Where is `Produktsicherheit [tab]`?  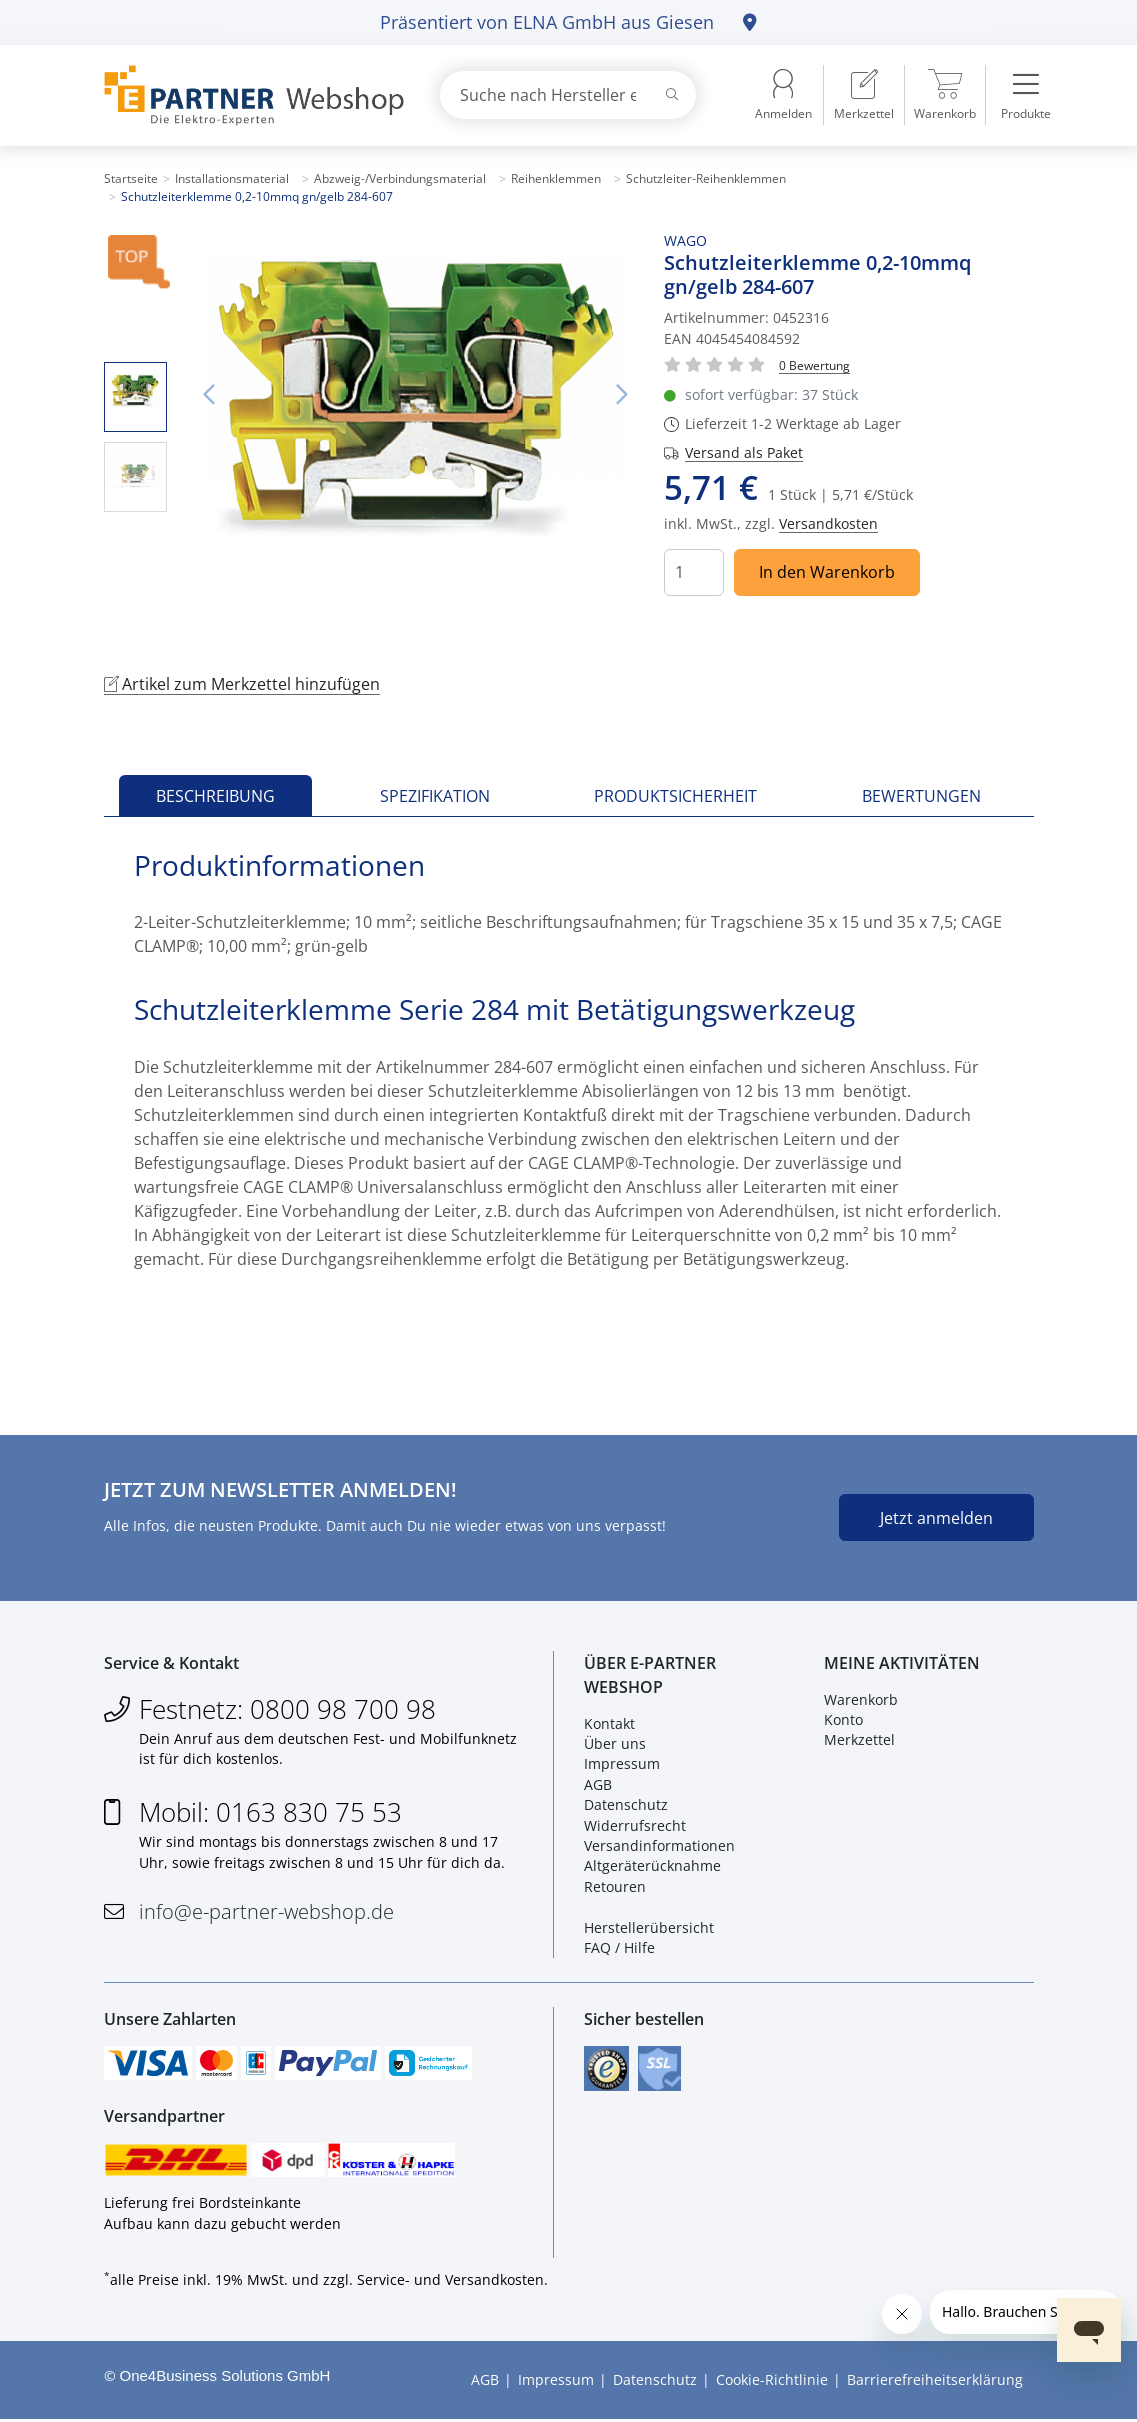 Produktsicherheit [tab] is located at coordinates (675, 796).